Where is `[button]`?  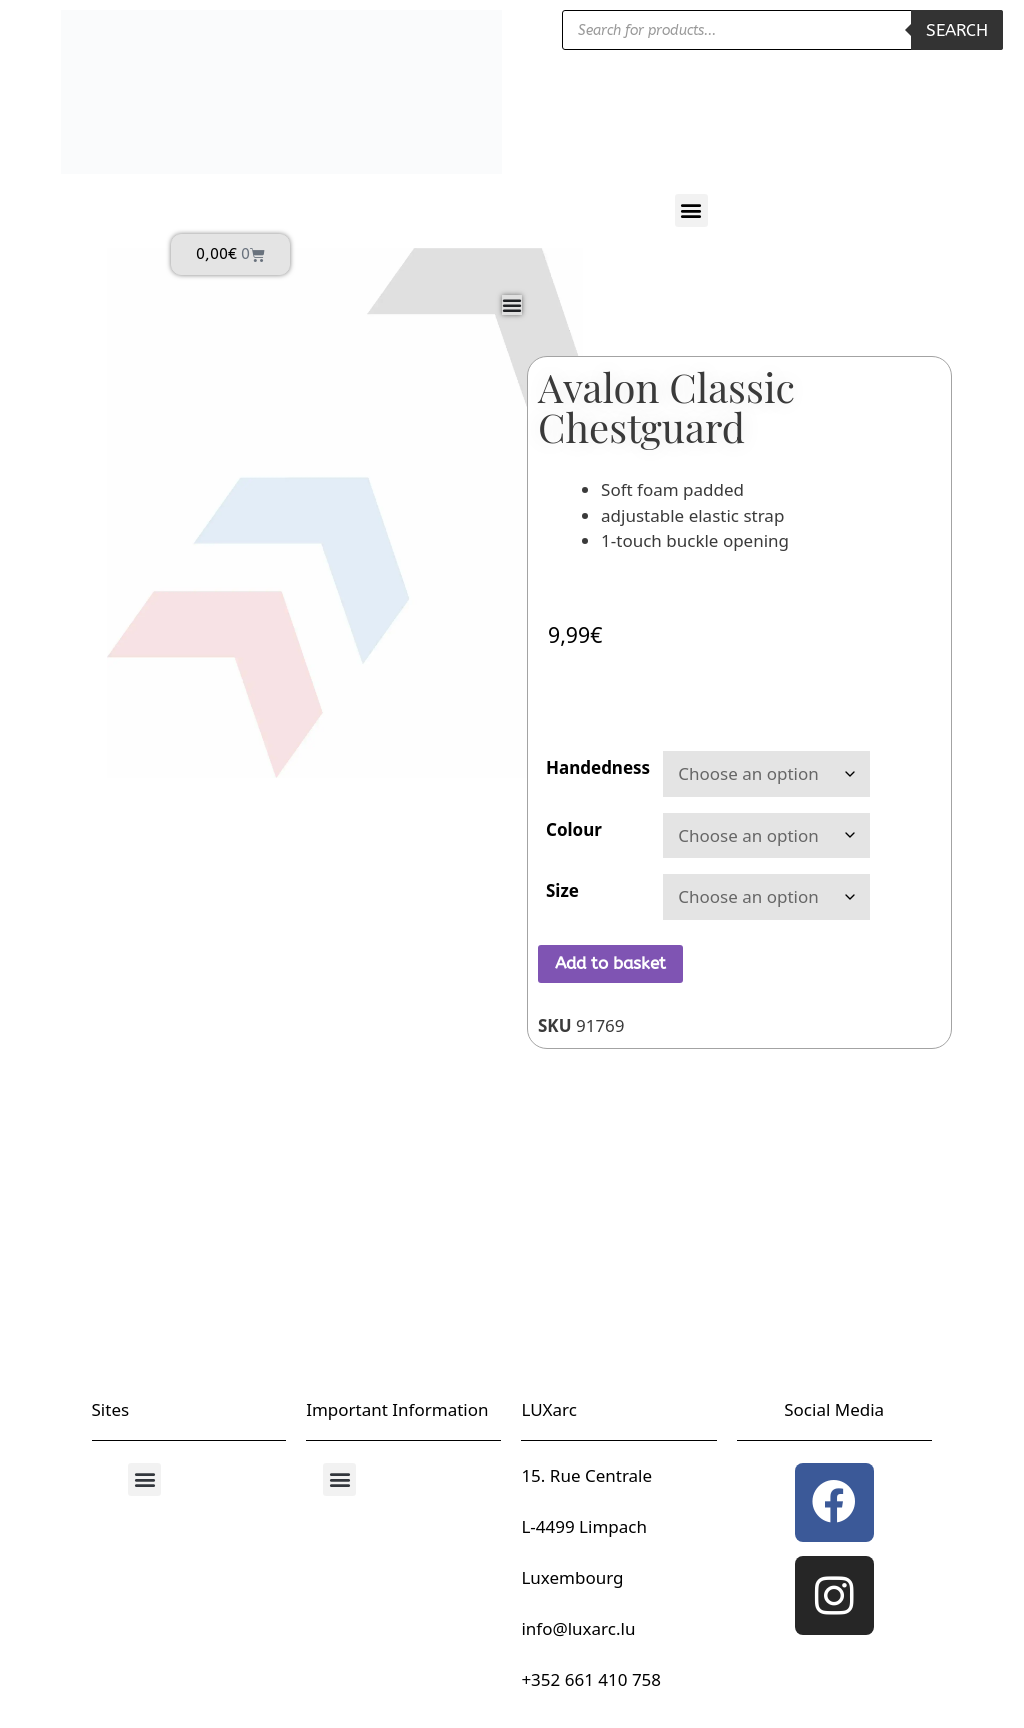
[button] is located at coordinates (691, 210).